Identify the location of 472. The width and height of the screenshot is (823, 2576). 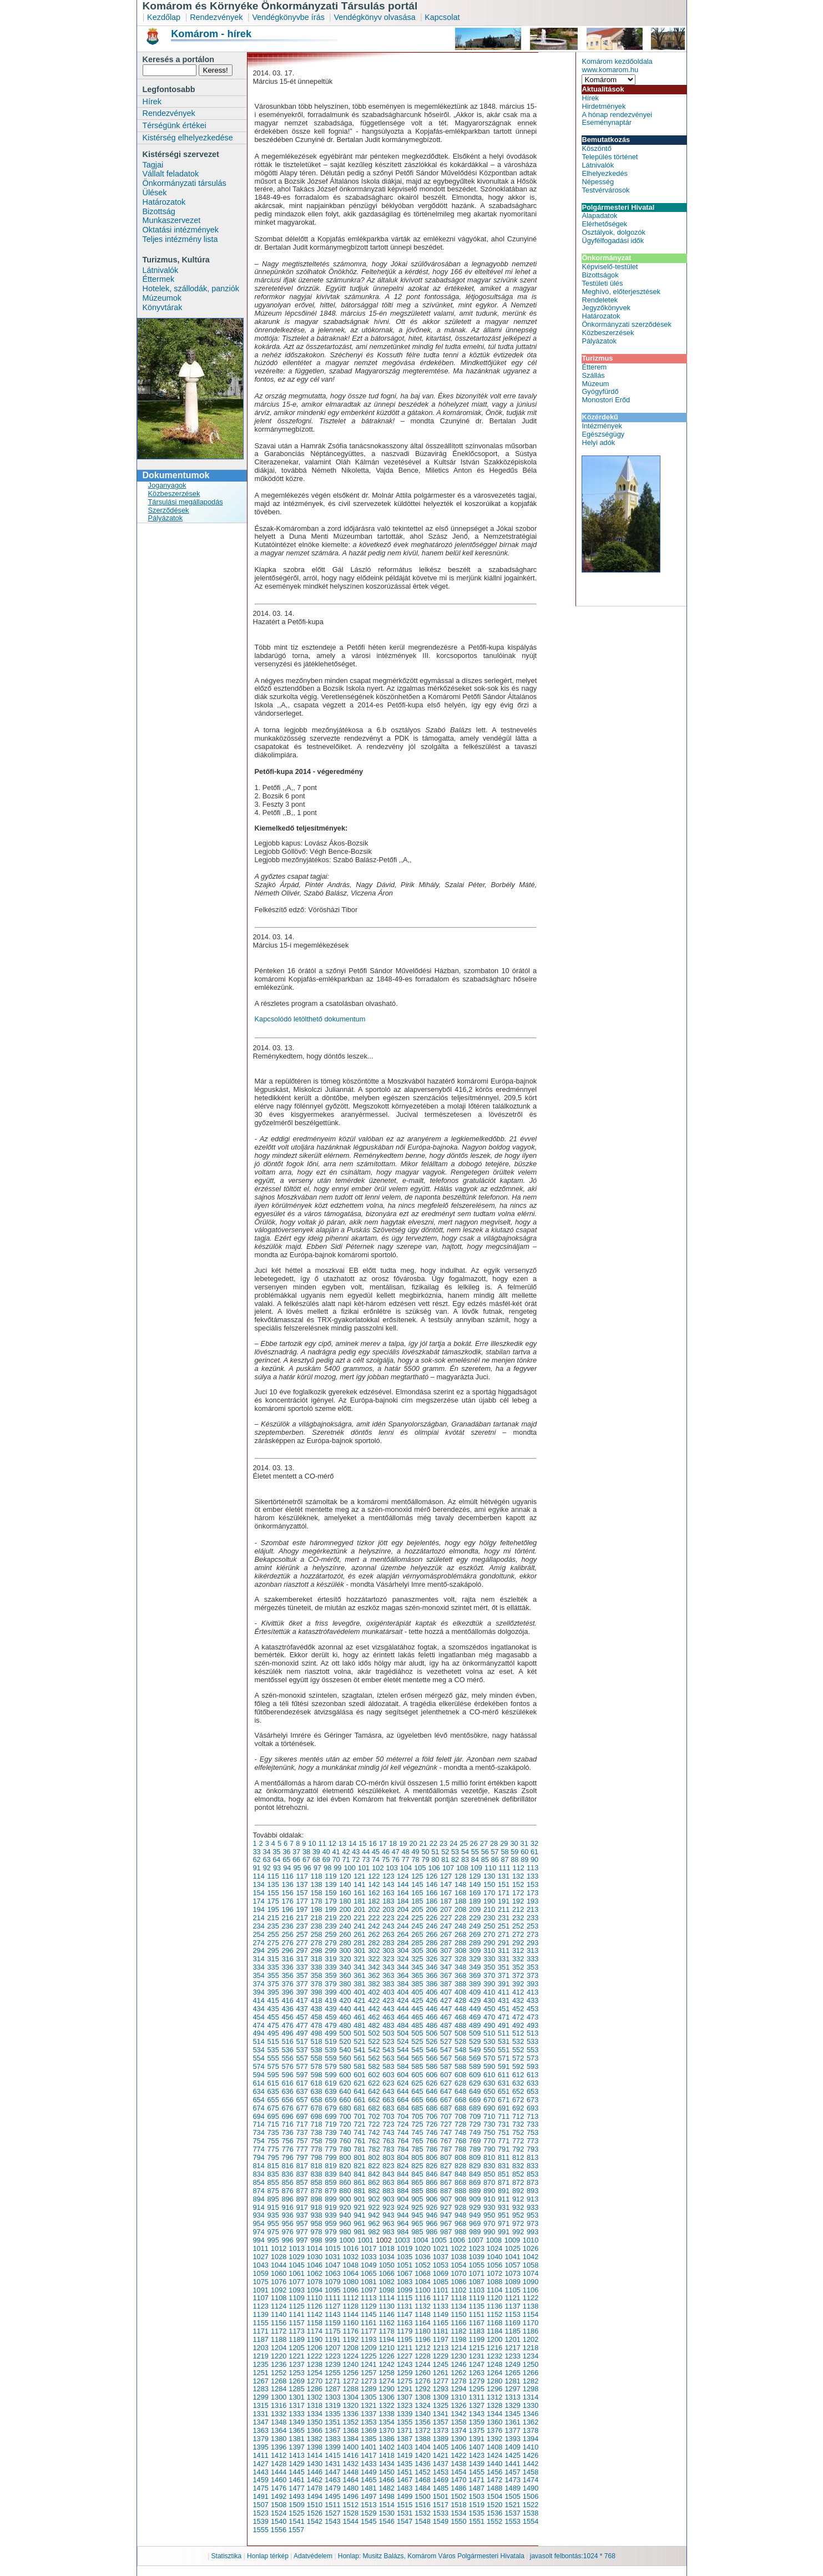
(518, 2017).